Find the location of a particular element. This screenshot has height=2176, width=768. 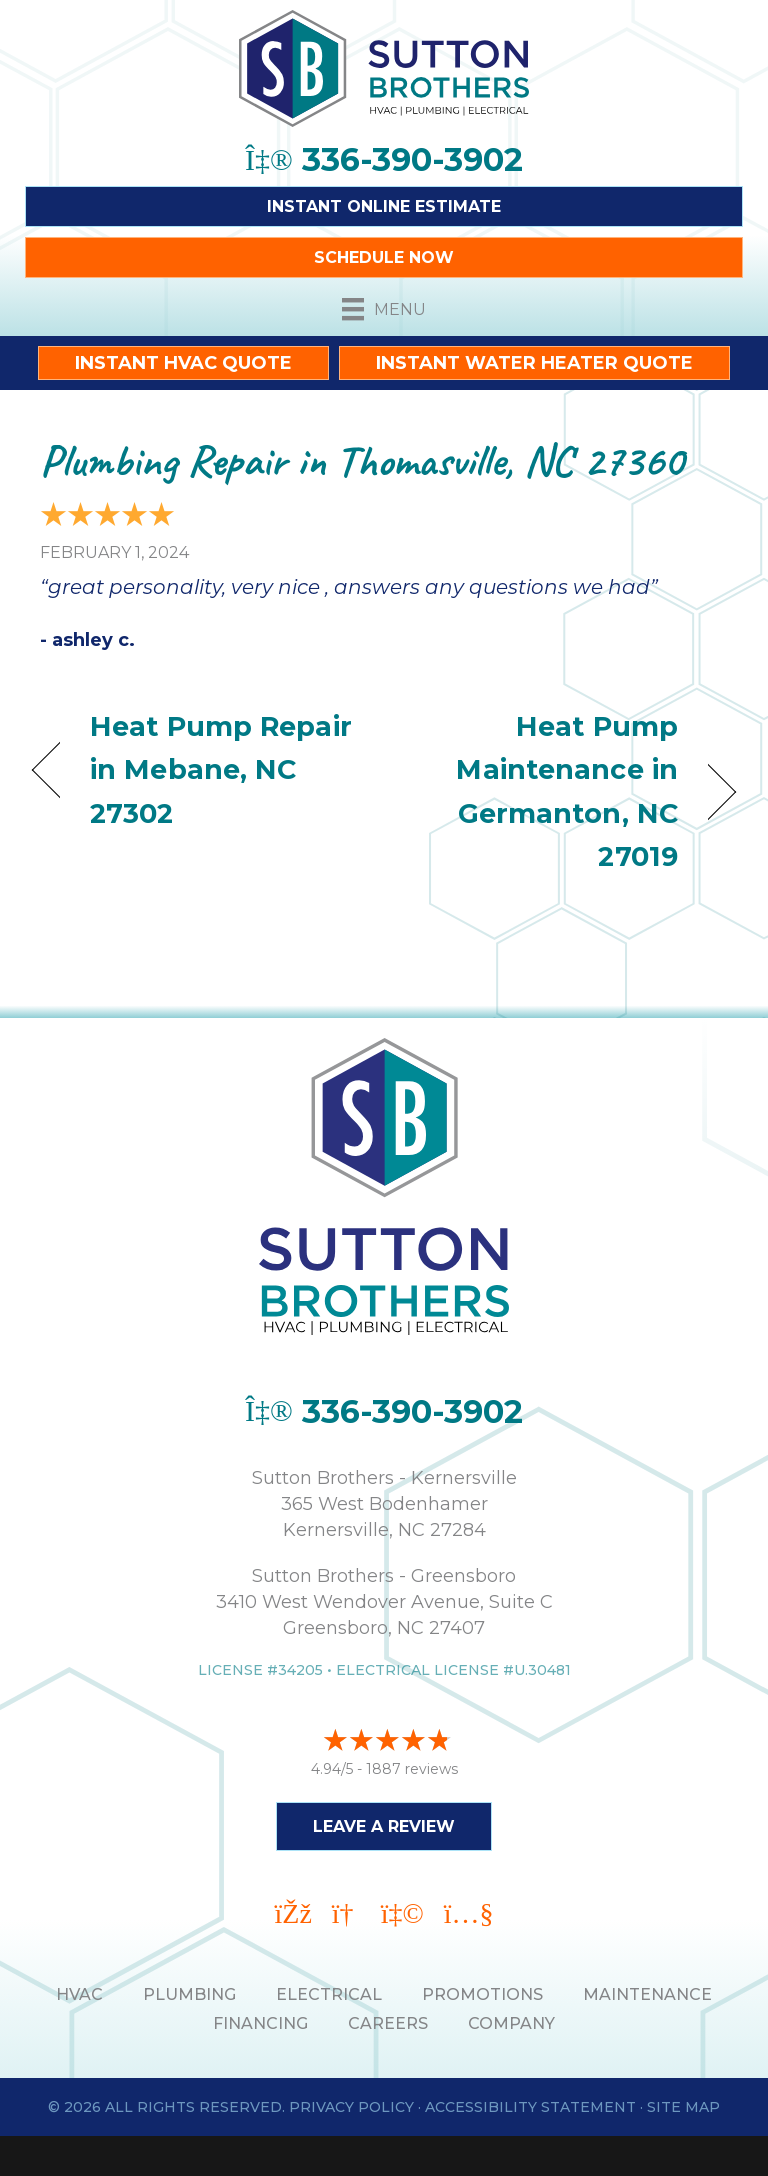

Leave a Review is located at coordinates (384, 1826).